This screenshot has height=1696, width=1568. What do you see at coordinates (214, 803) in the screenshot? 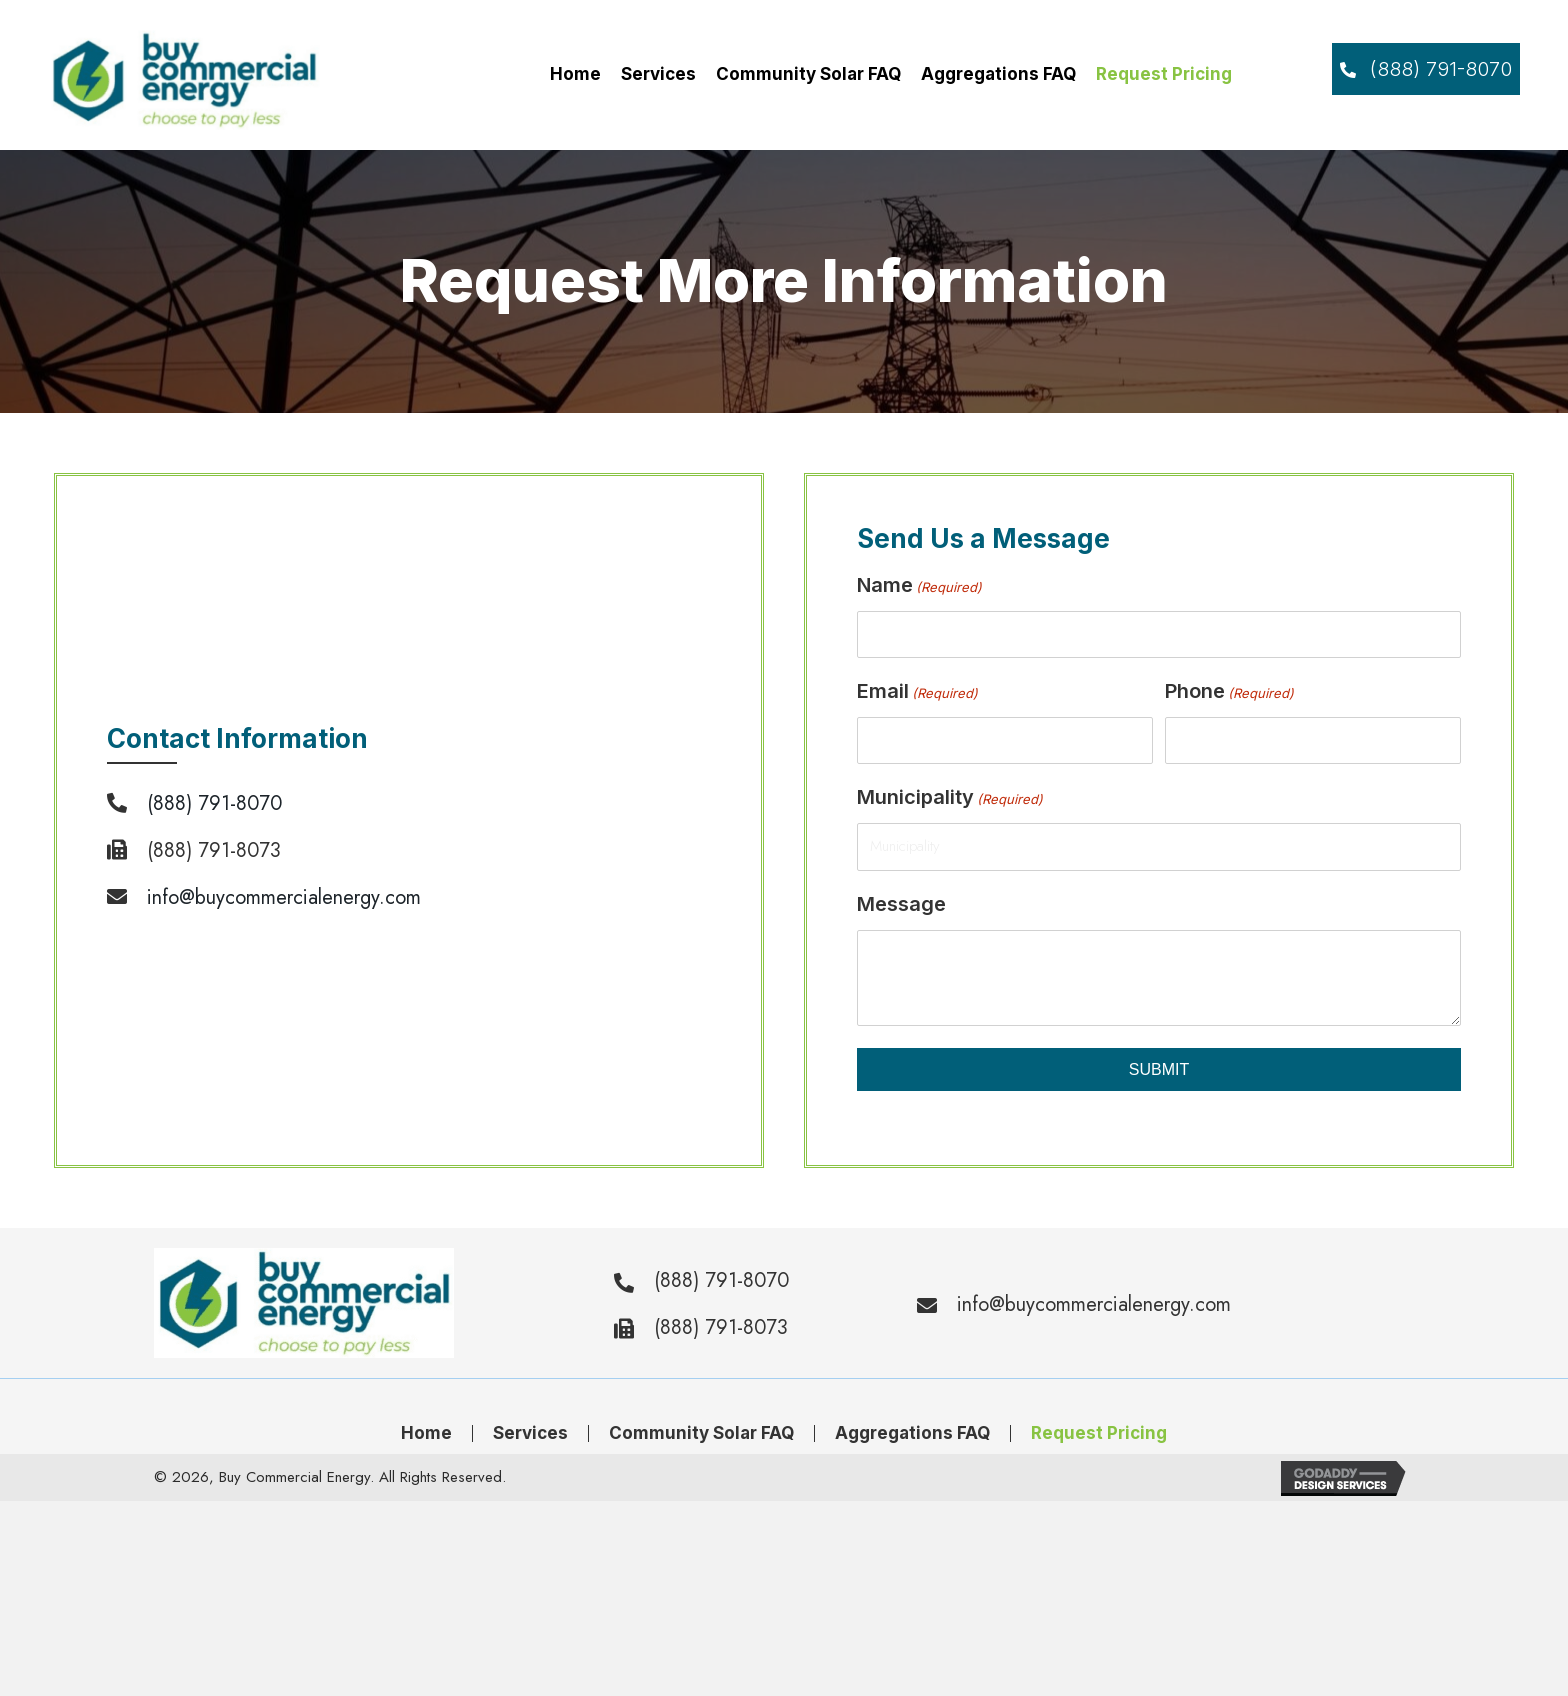
I see `(888) 791-8070` at bounding box center [214, 803].